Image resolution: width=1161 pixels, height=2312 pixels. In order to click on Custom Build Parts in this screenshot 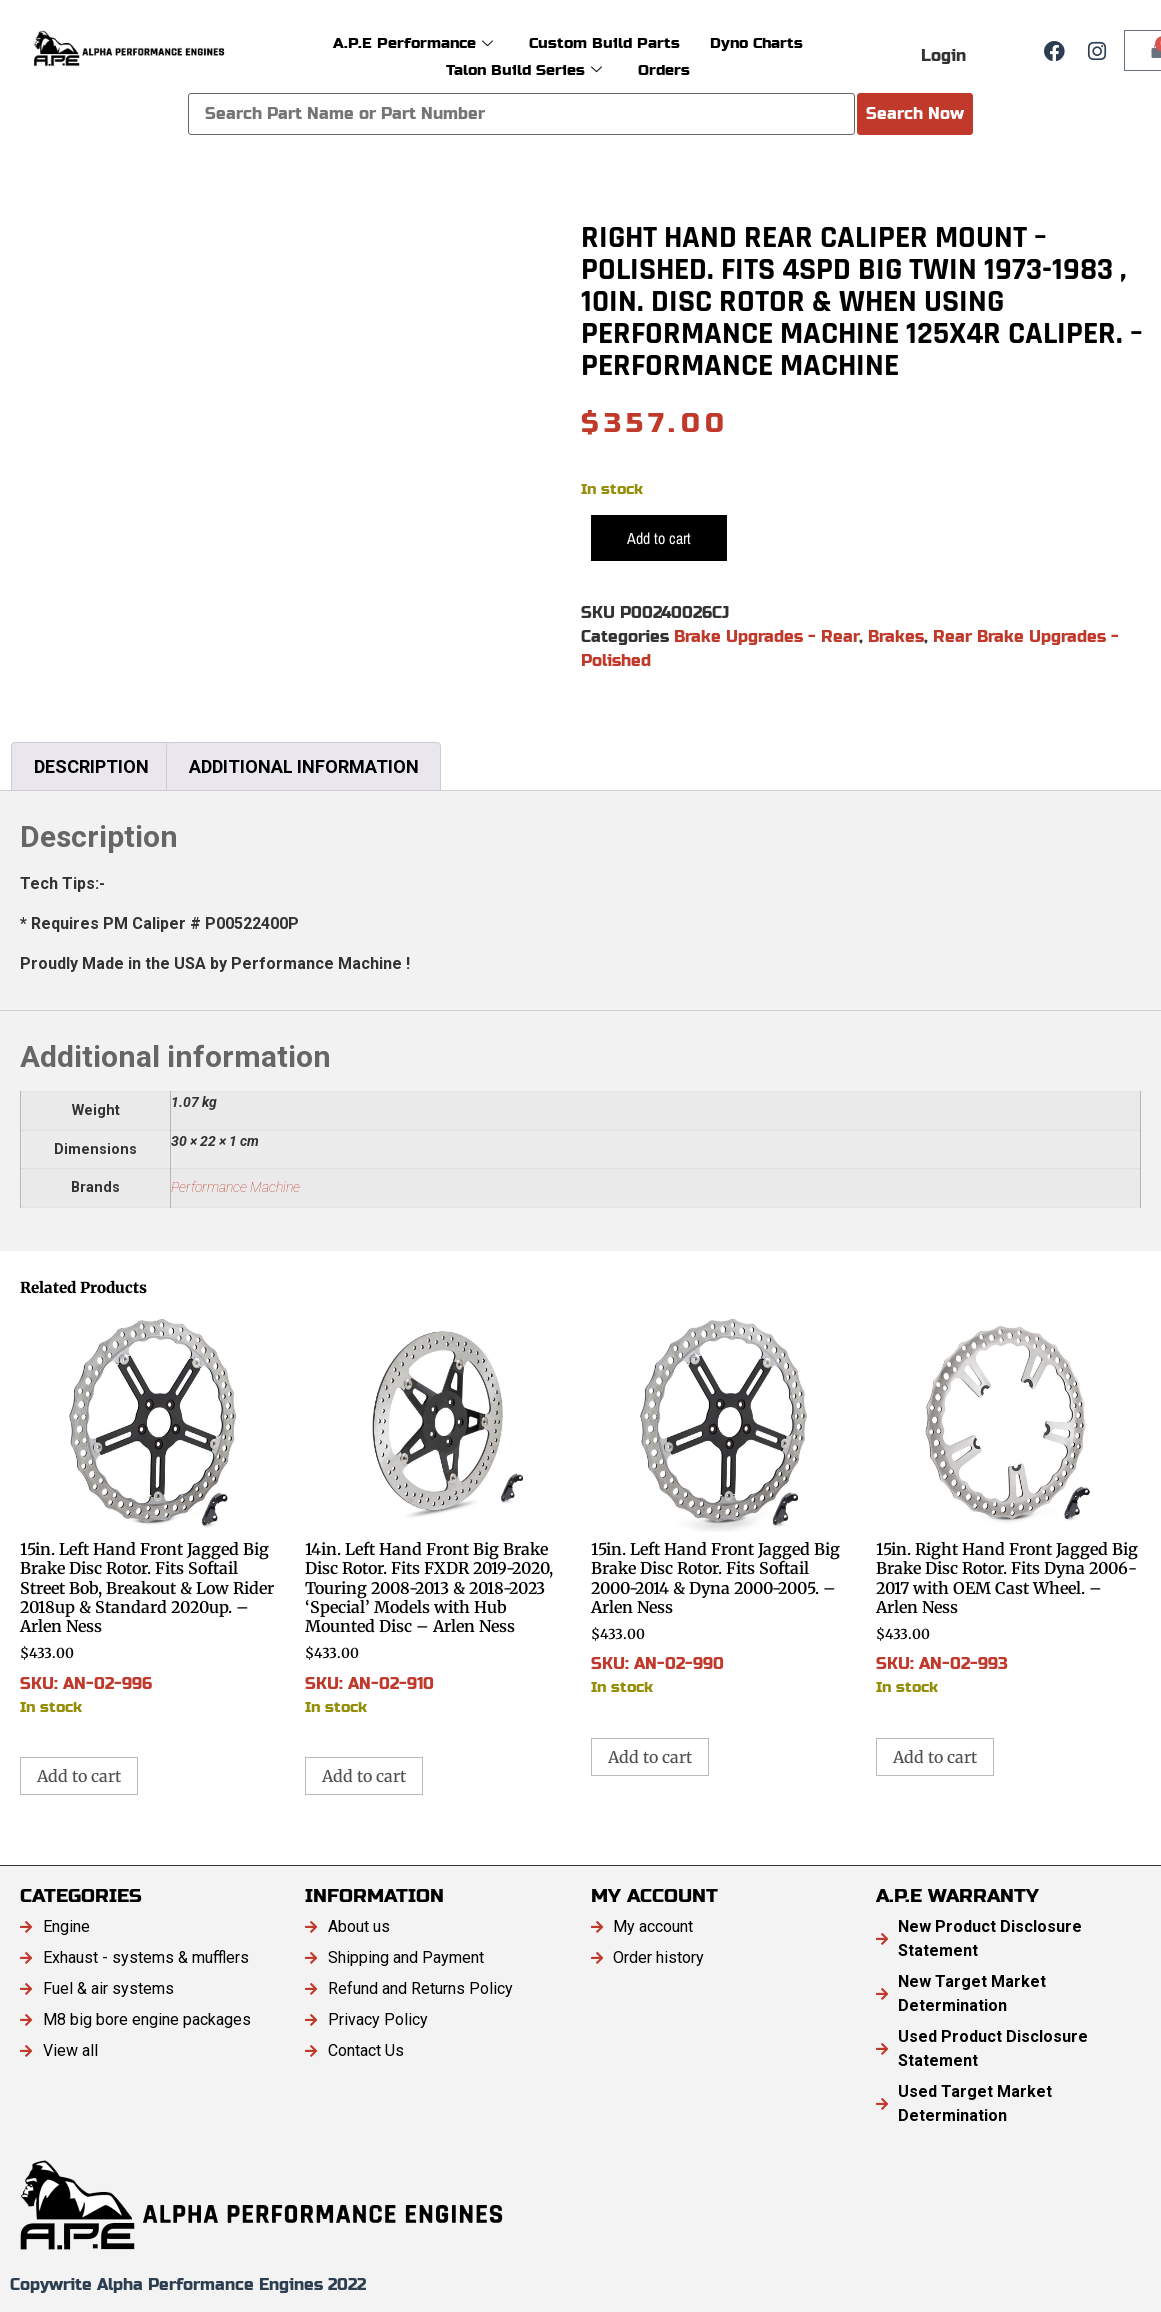, I will do `click(604, 42)`.